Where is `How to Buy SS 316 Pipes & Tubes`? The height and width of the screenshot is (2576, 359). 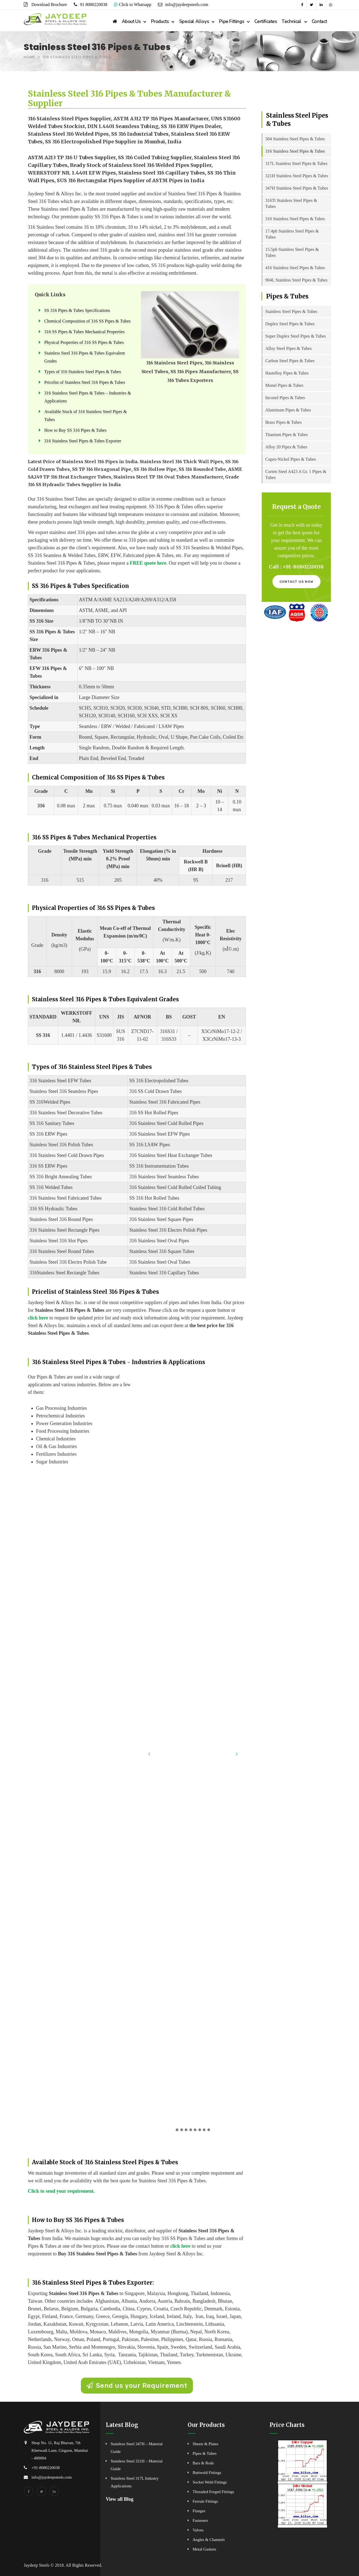 How to Buy SS 316 Pipes & Tubes is located at coordinates (75, 430).